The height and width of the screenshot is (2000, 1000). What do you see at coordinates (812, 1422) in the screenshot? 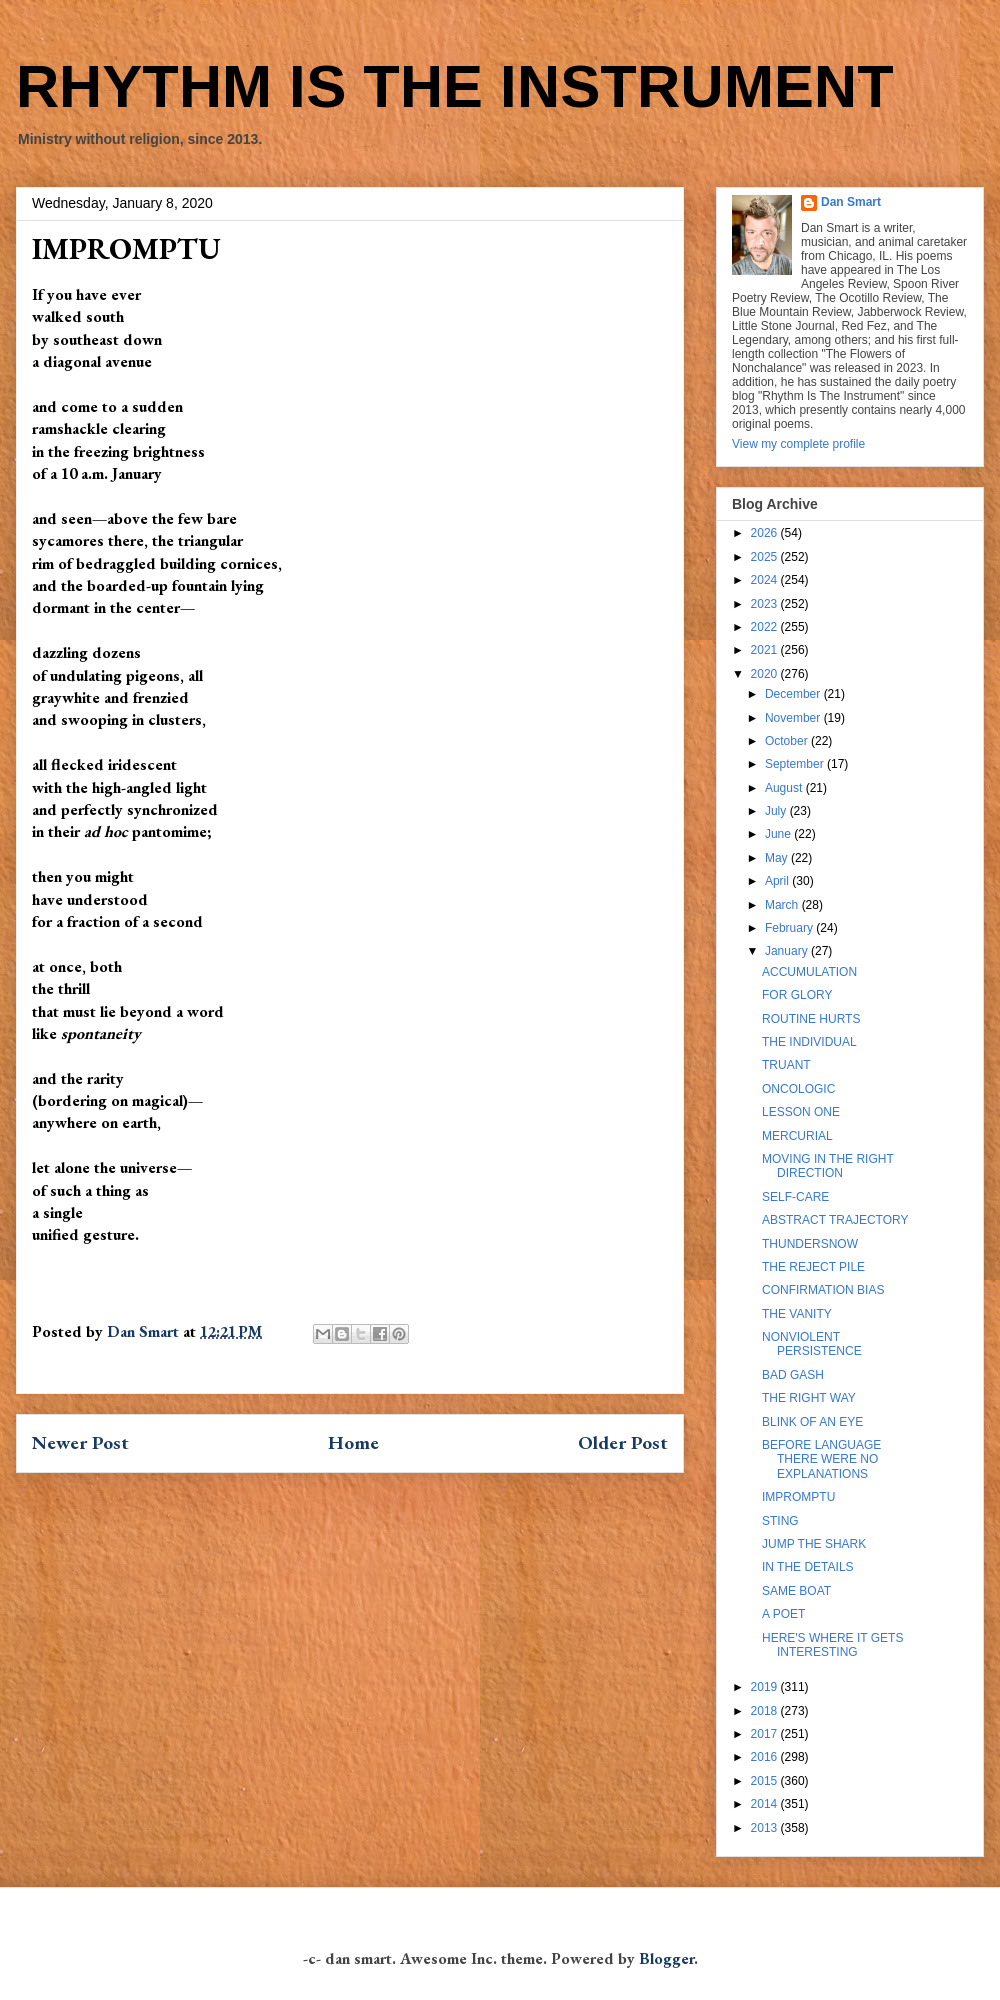
I see `BLINK OF AN EYE` at bounding box center [812, 1422].